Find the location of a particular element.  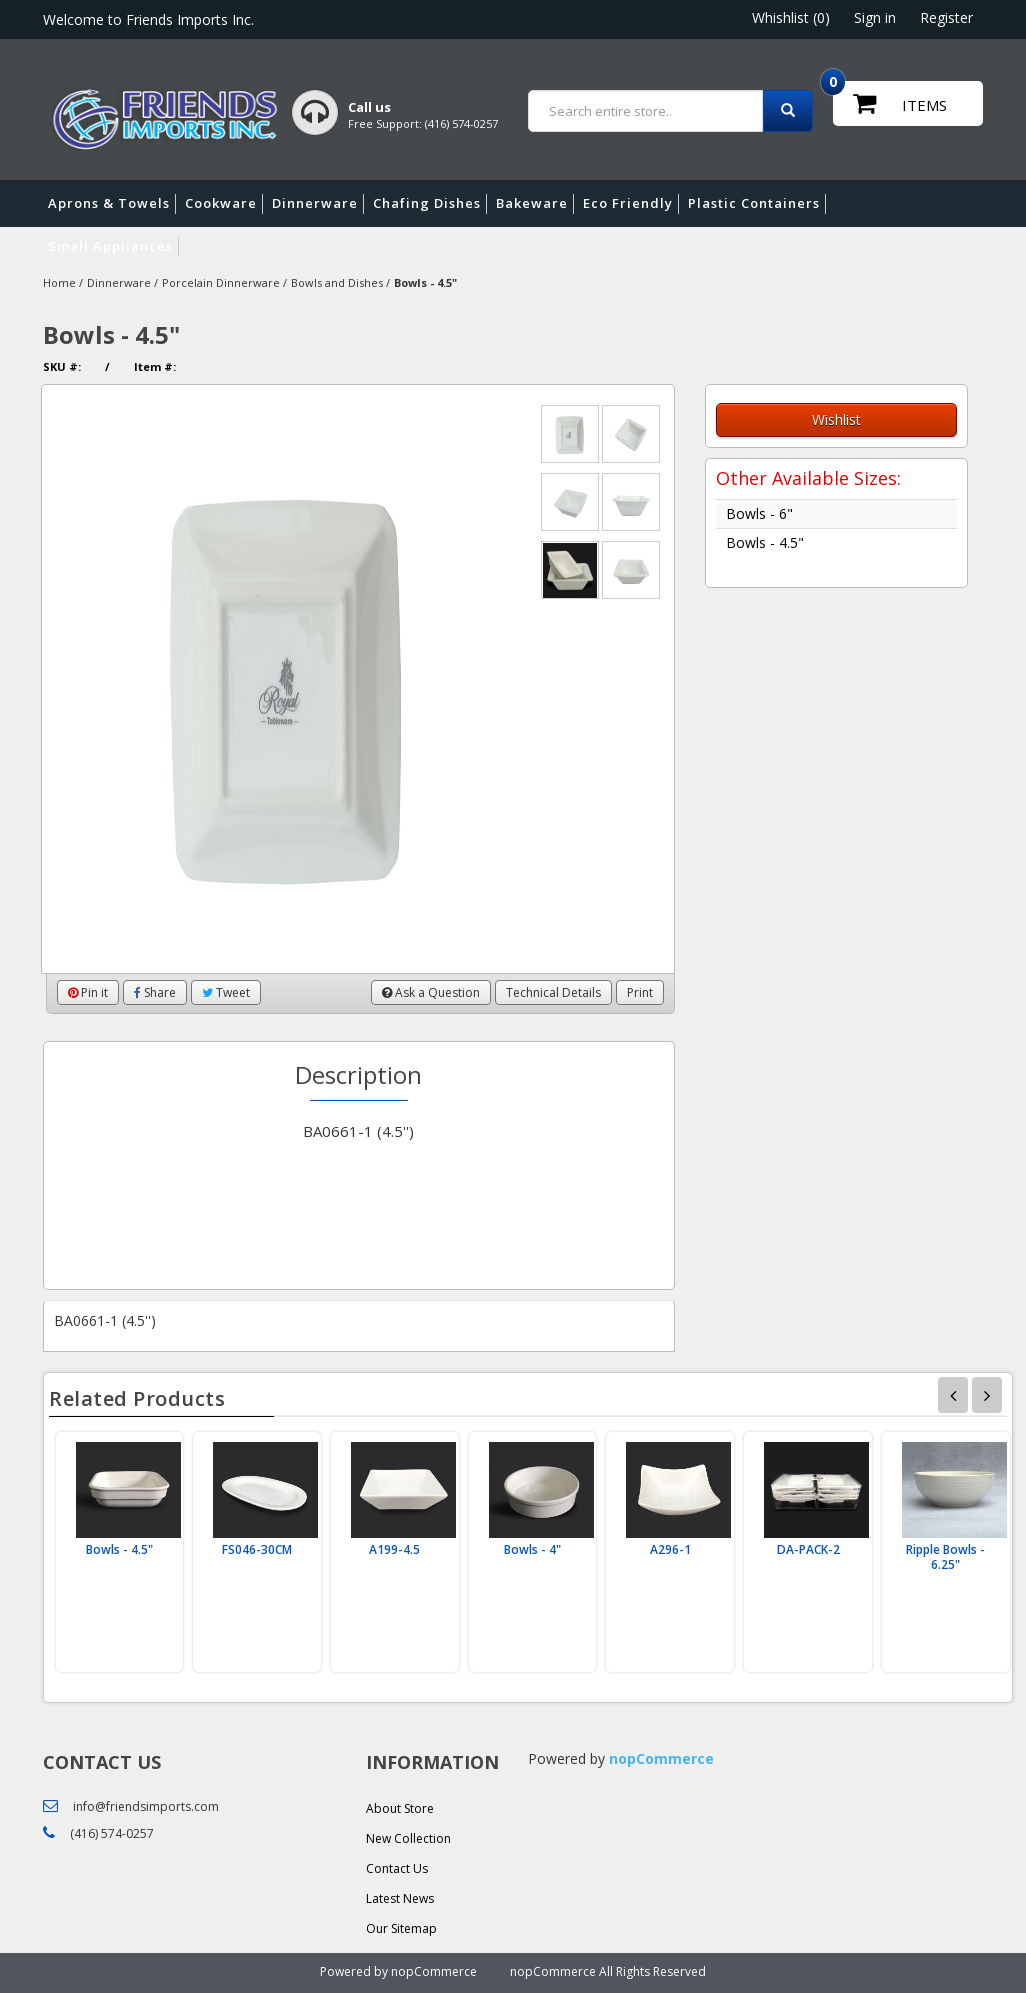

Aprons & Towels is located at coordinates (112, 204).